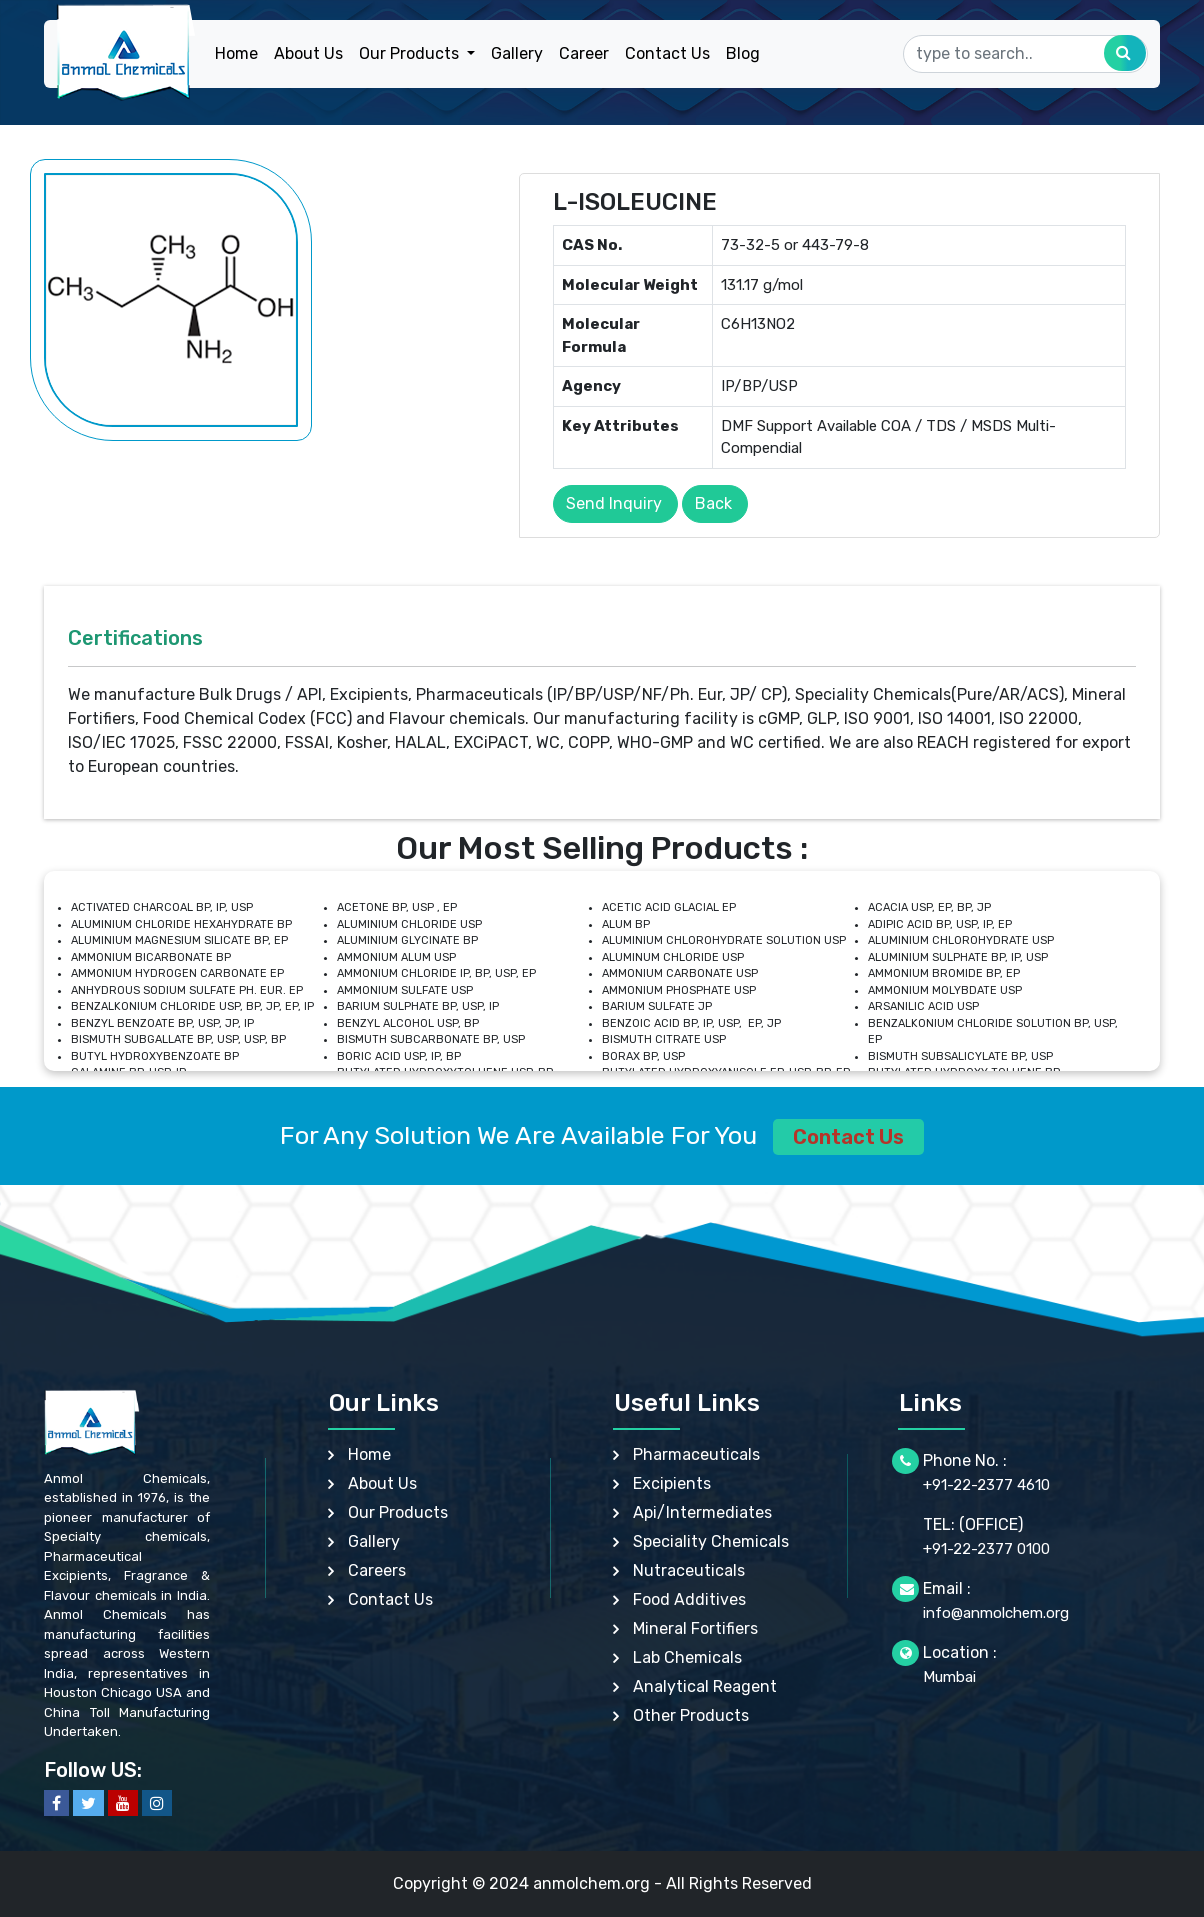  I want to click on Career, so click(584, 53).